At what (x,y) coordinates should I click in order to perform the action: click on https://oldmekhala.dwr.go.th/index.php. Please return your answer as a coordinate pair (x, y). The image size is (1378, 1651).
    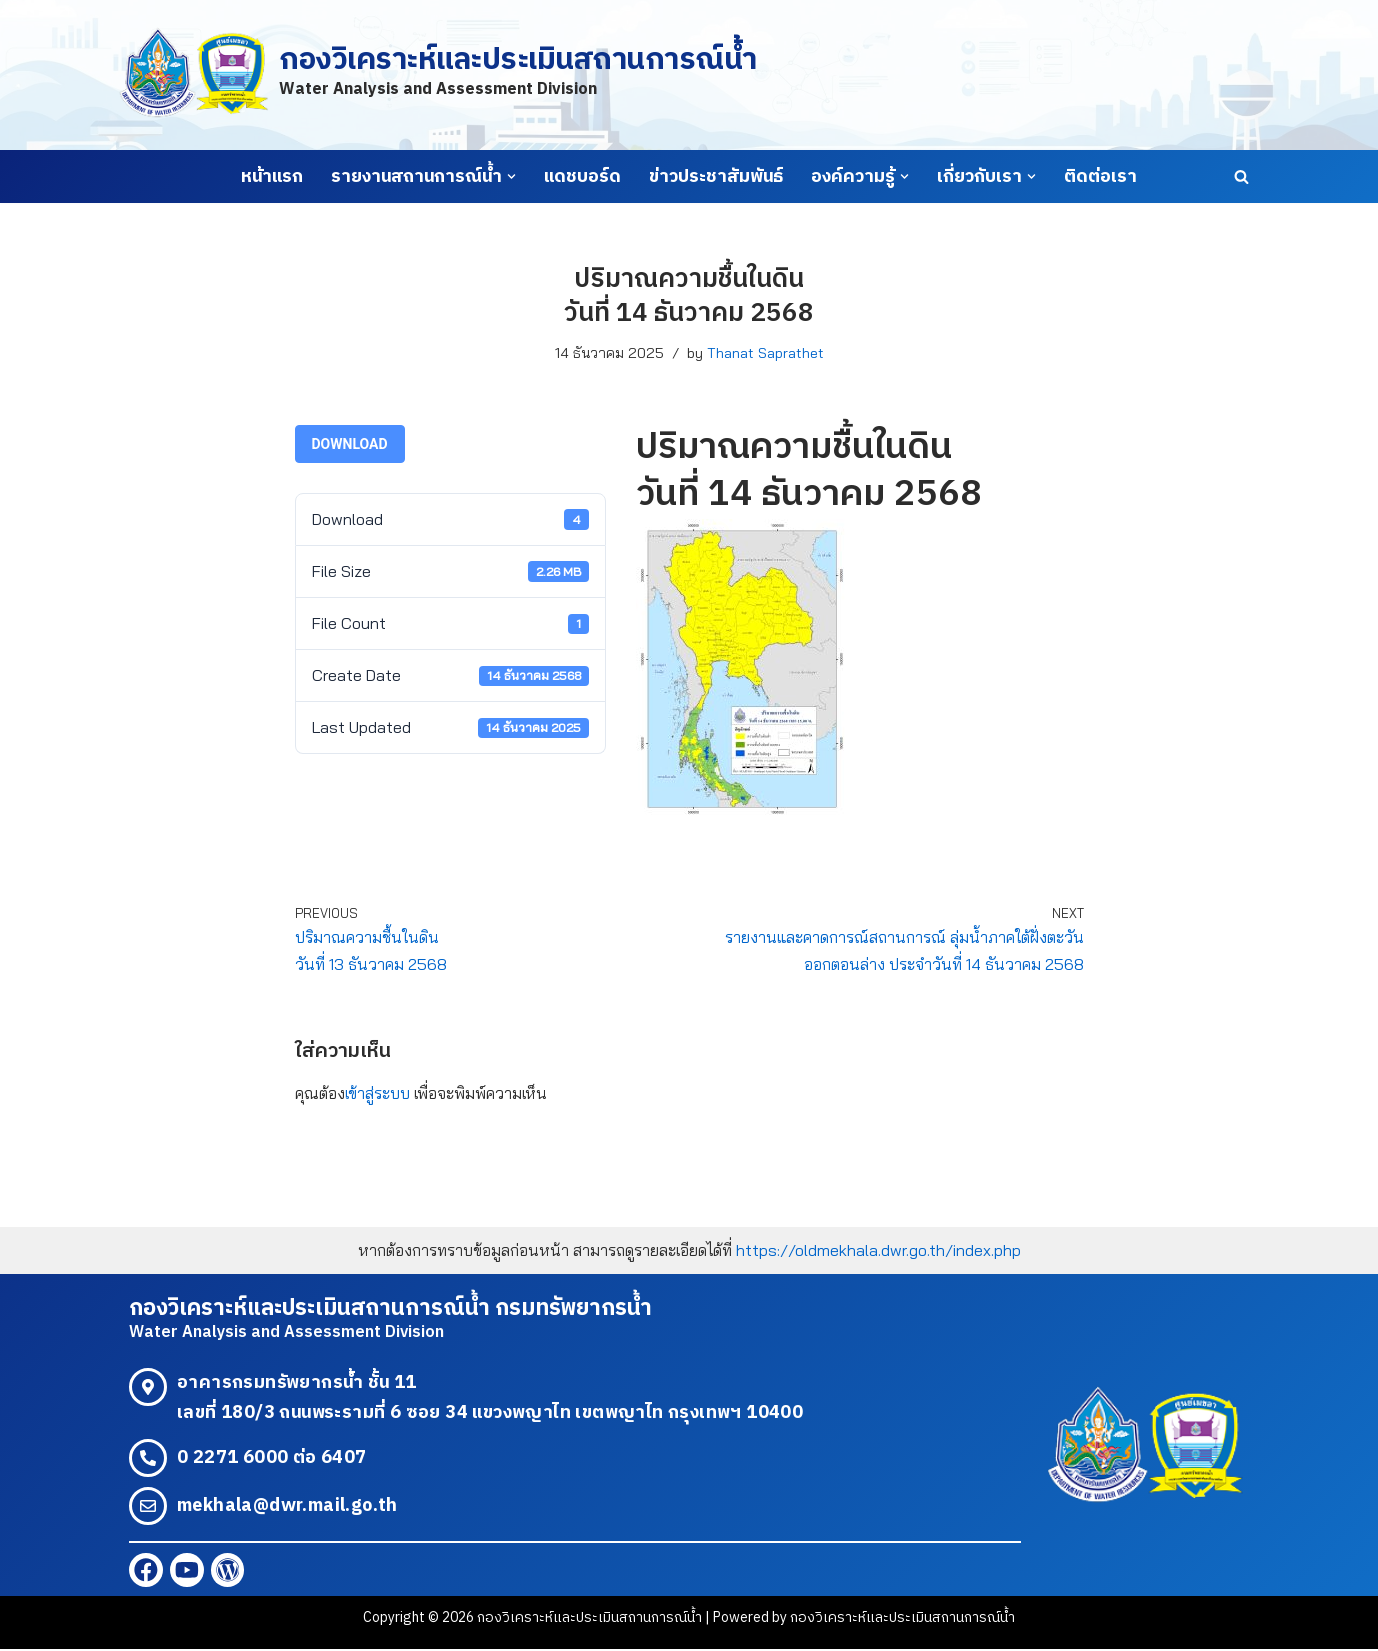
    Looking at the image, I should click on (878, 1250).